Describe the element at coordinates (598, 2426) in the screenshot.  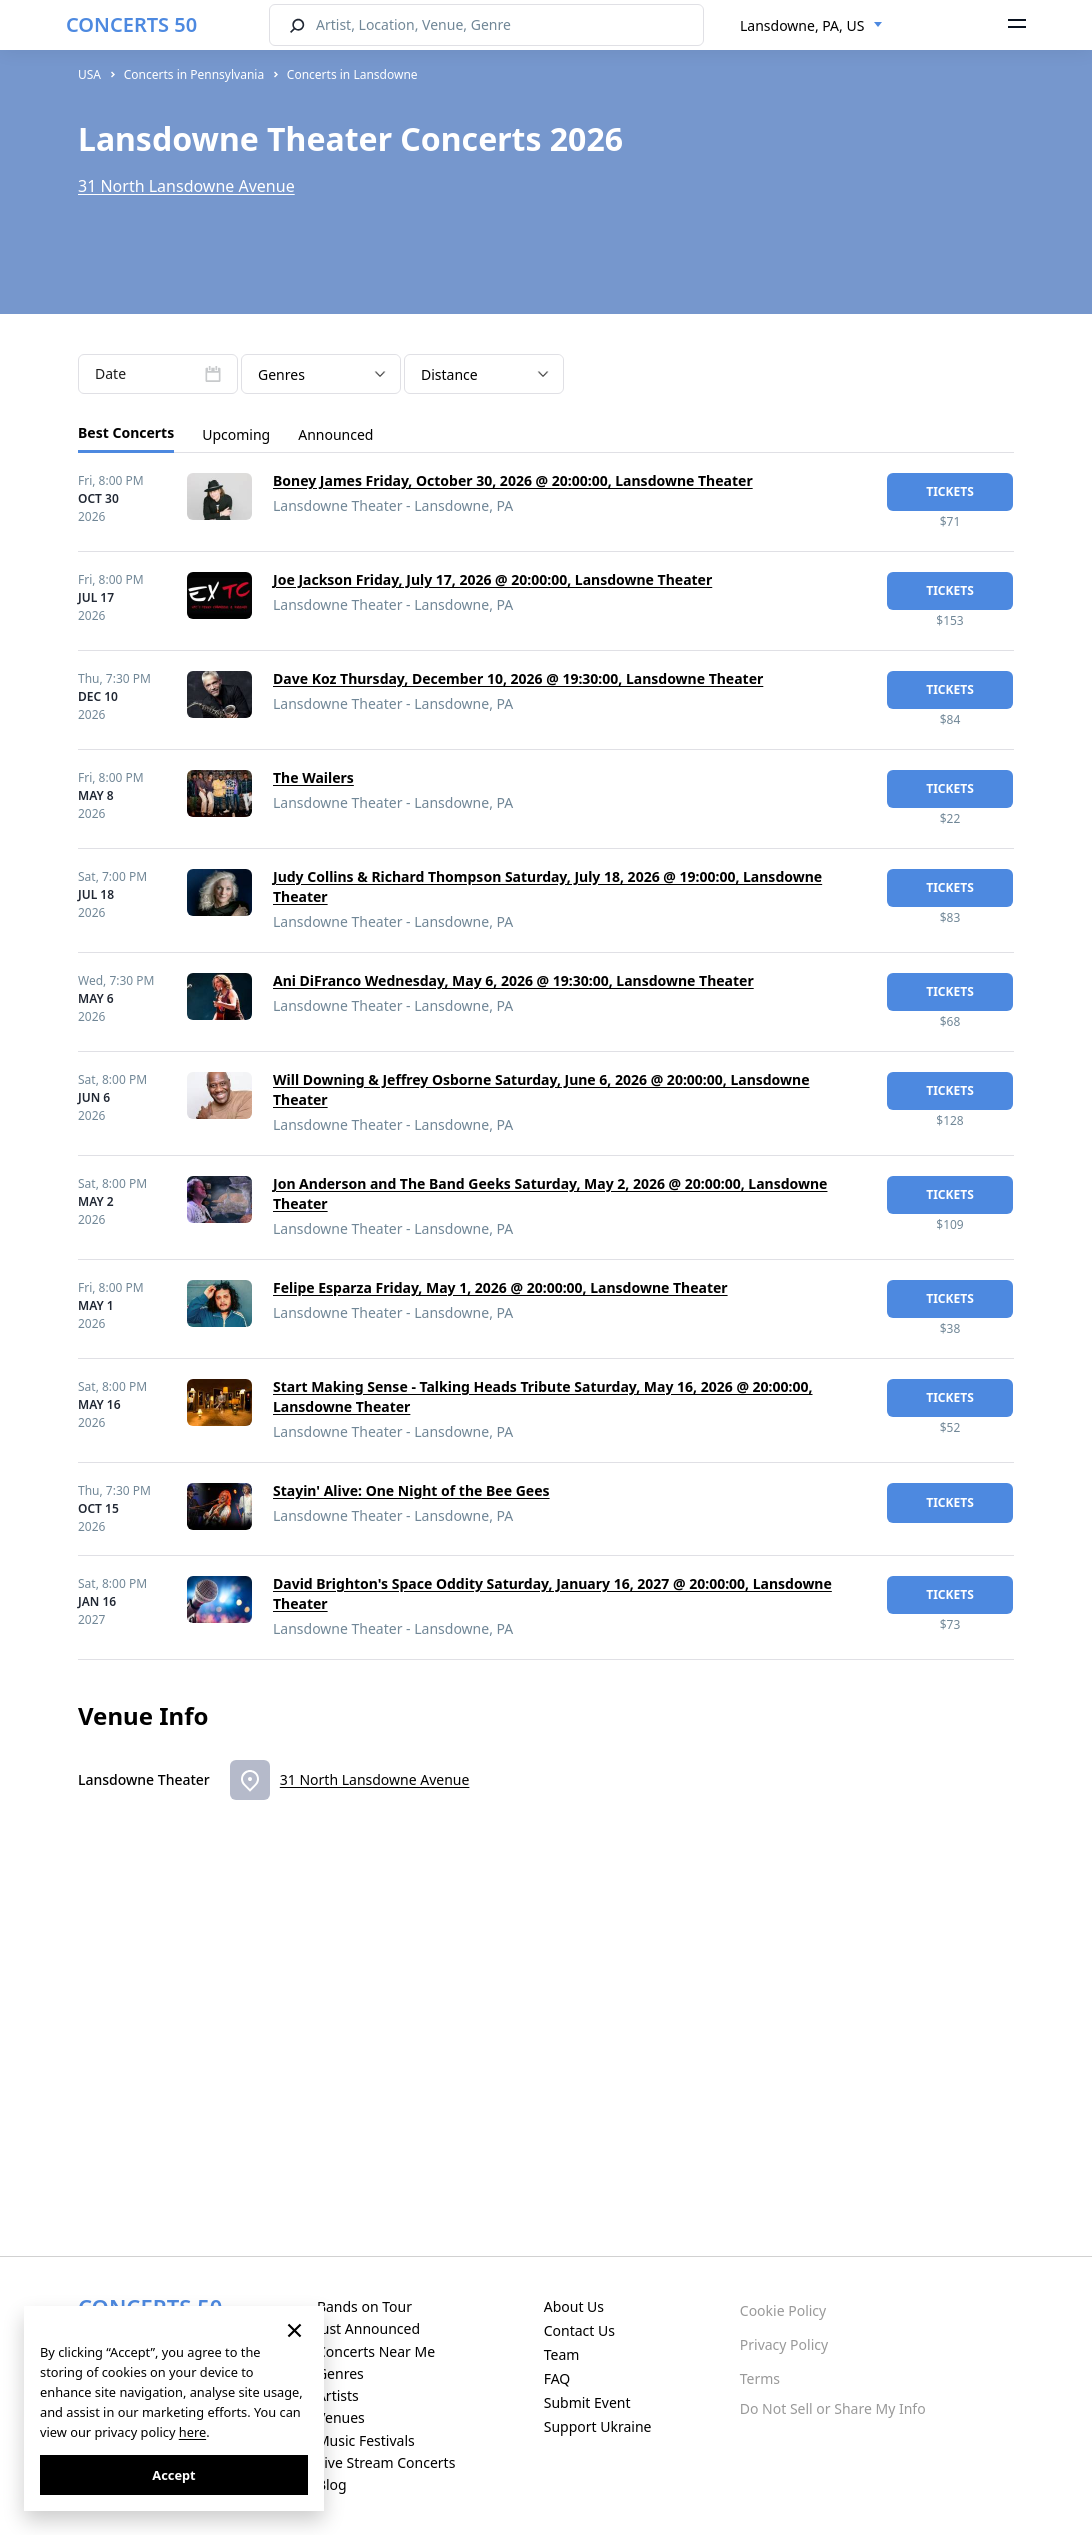
I see `Support Ukraine` at that location.